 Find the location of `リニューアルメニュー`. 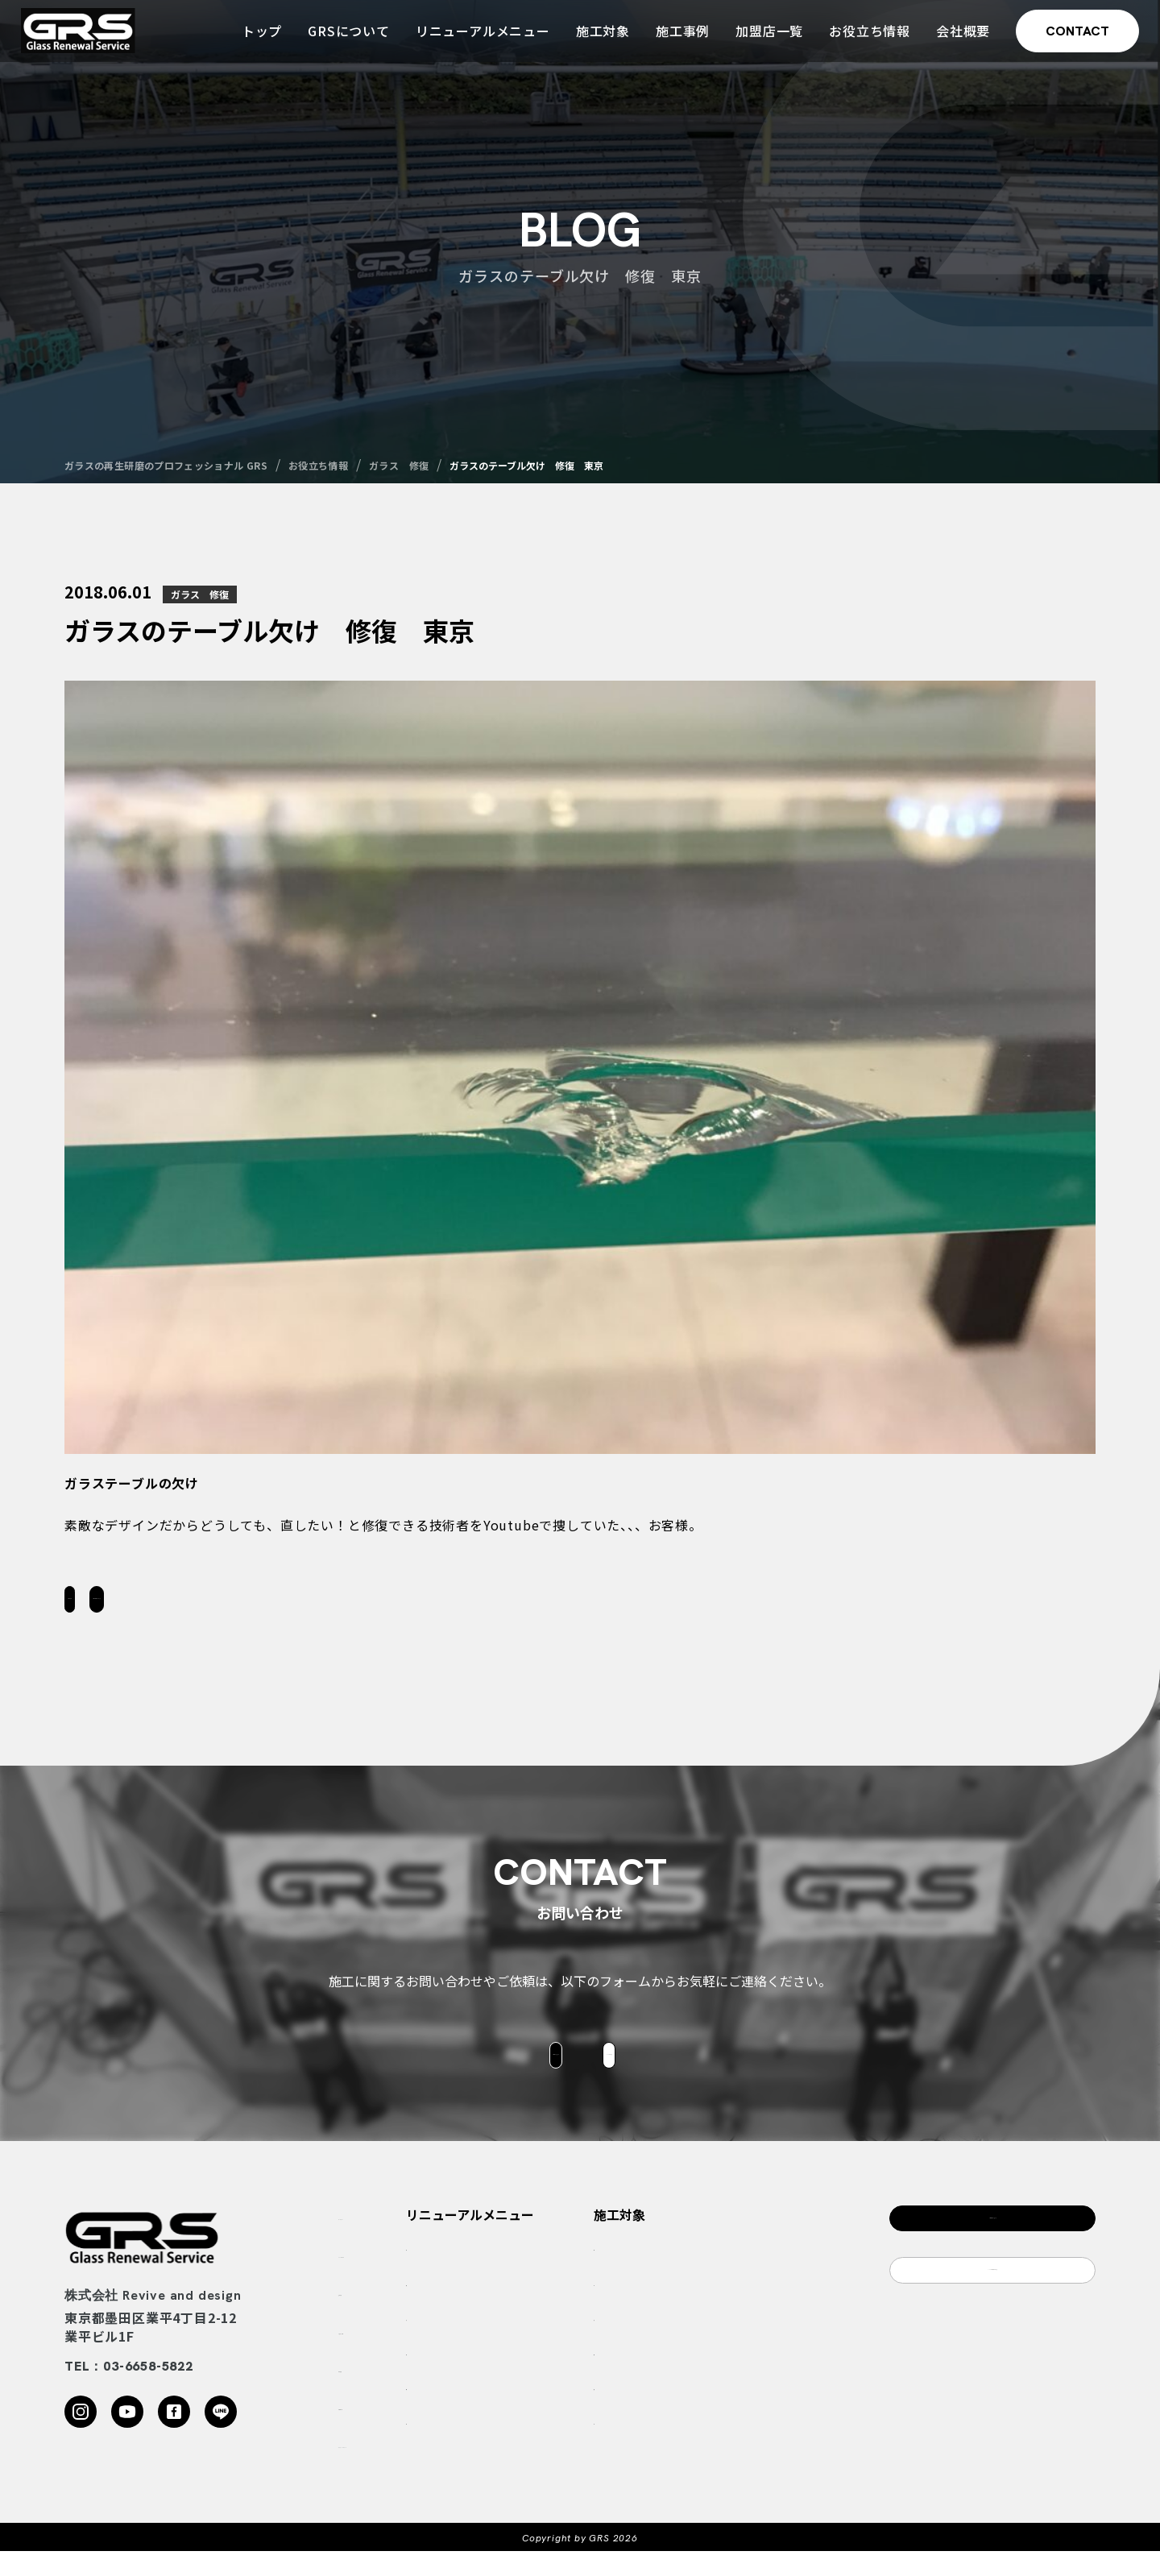

リニューアルメニュー is located at coordinates (478, 39).